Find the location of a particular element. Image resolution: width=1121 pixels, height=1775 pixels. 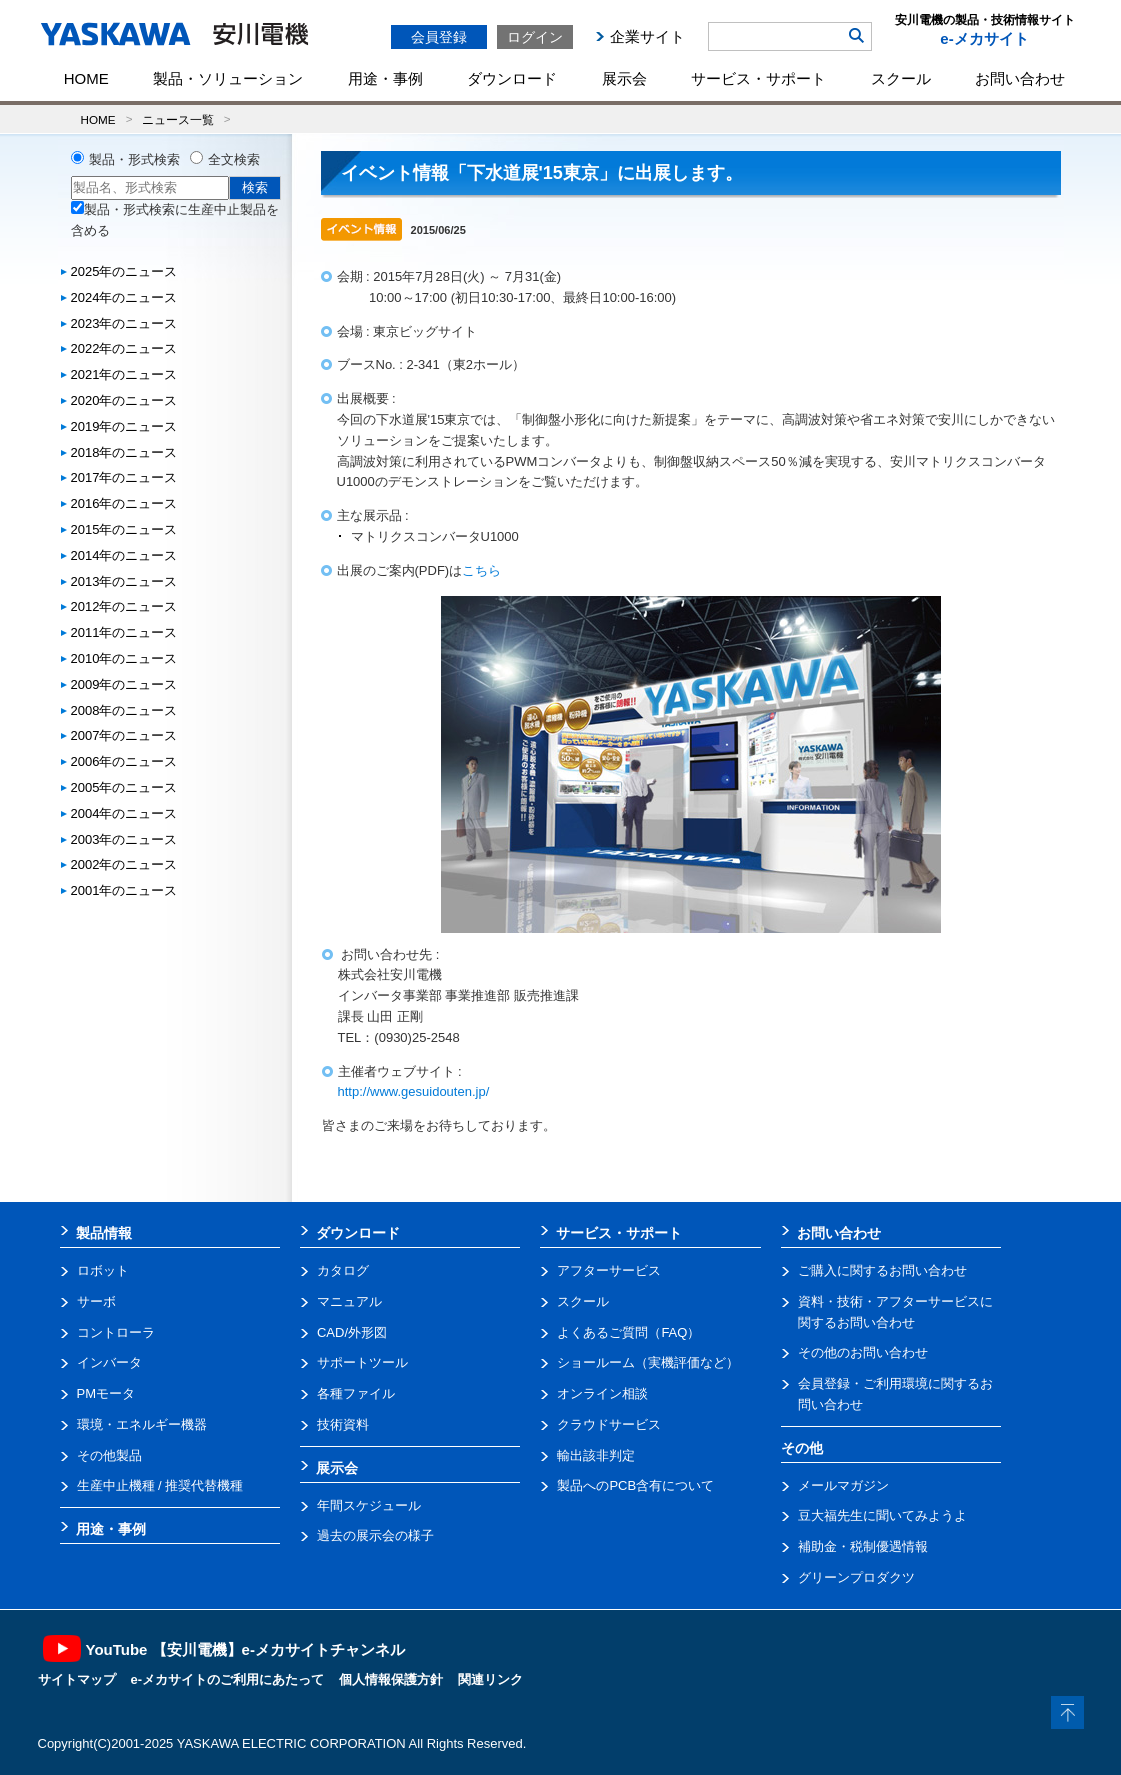

会員登録 is located at coordinates (439, 37).